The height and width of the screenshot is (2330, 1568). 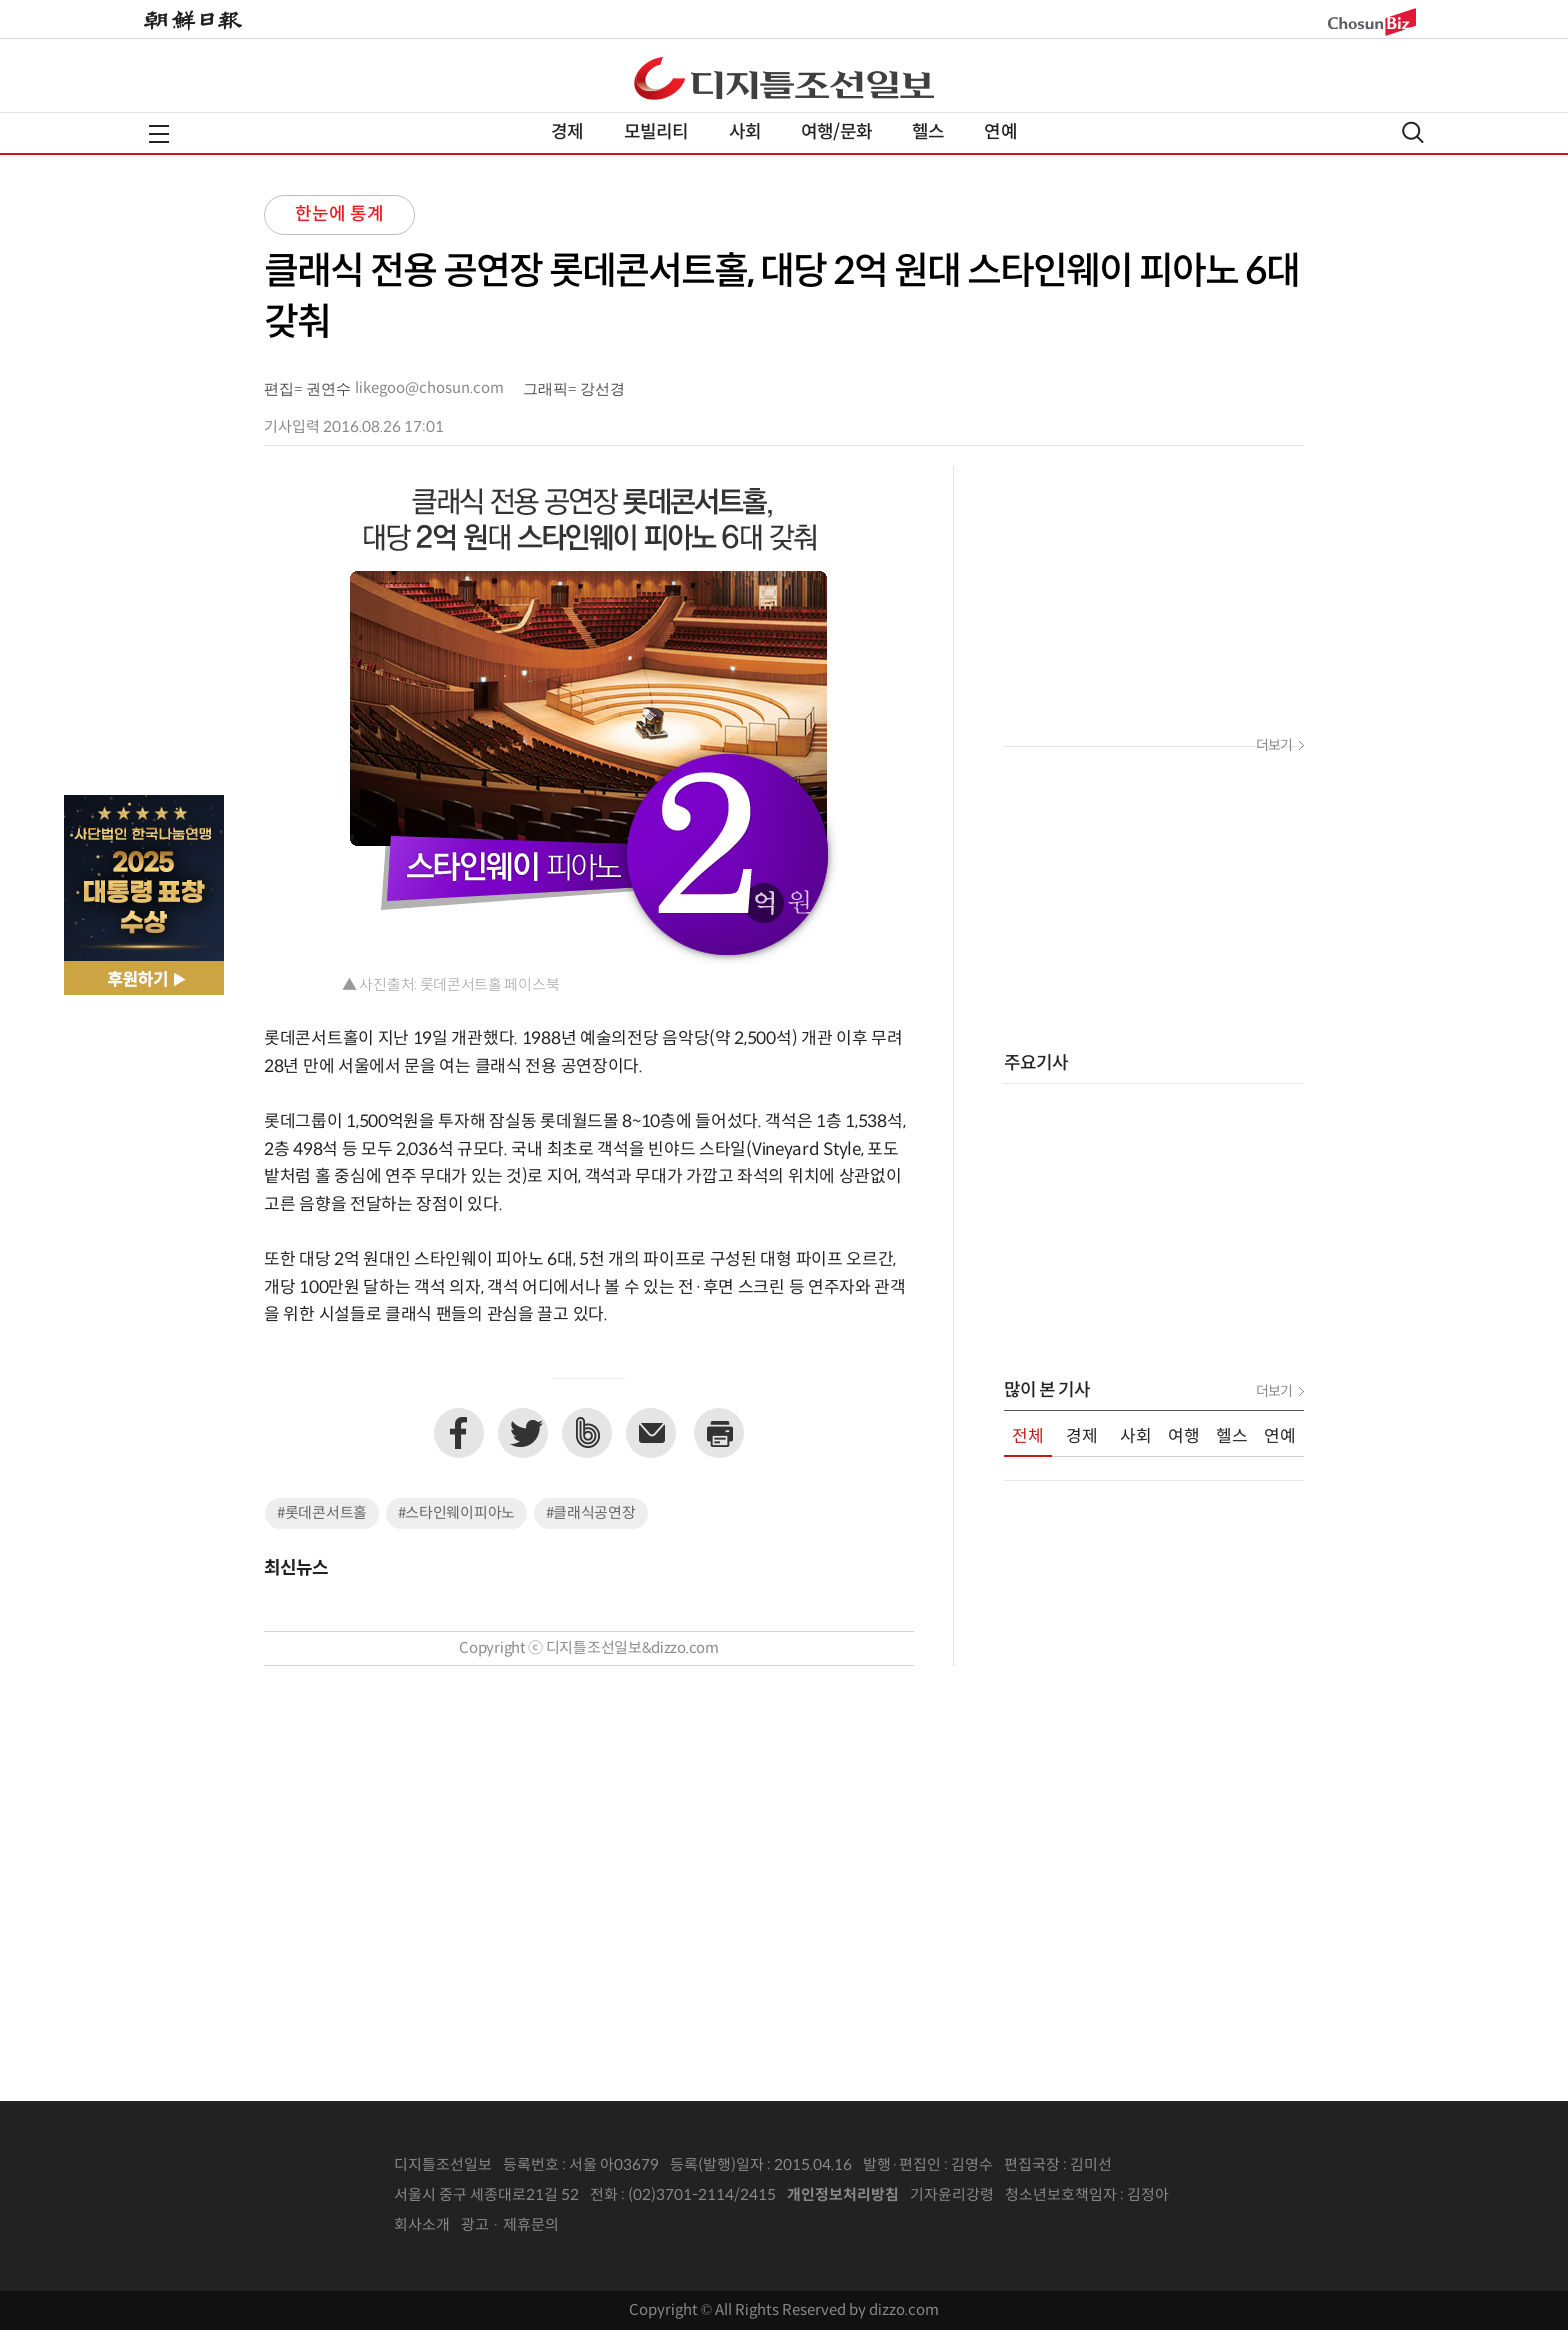 What do you see at coordinates (952, 2195) in the screenshot?
I see `기자윤리강령` at bounding box center [952, 2195].